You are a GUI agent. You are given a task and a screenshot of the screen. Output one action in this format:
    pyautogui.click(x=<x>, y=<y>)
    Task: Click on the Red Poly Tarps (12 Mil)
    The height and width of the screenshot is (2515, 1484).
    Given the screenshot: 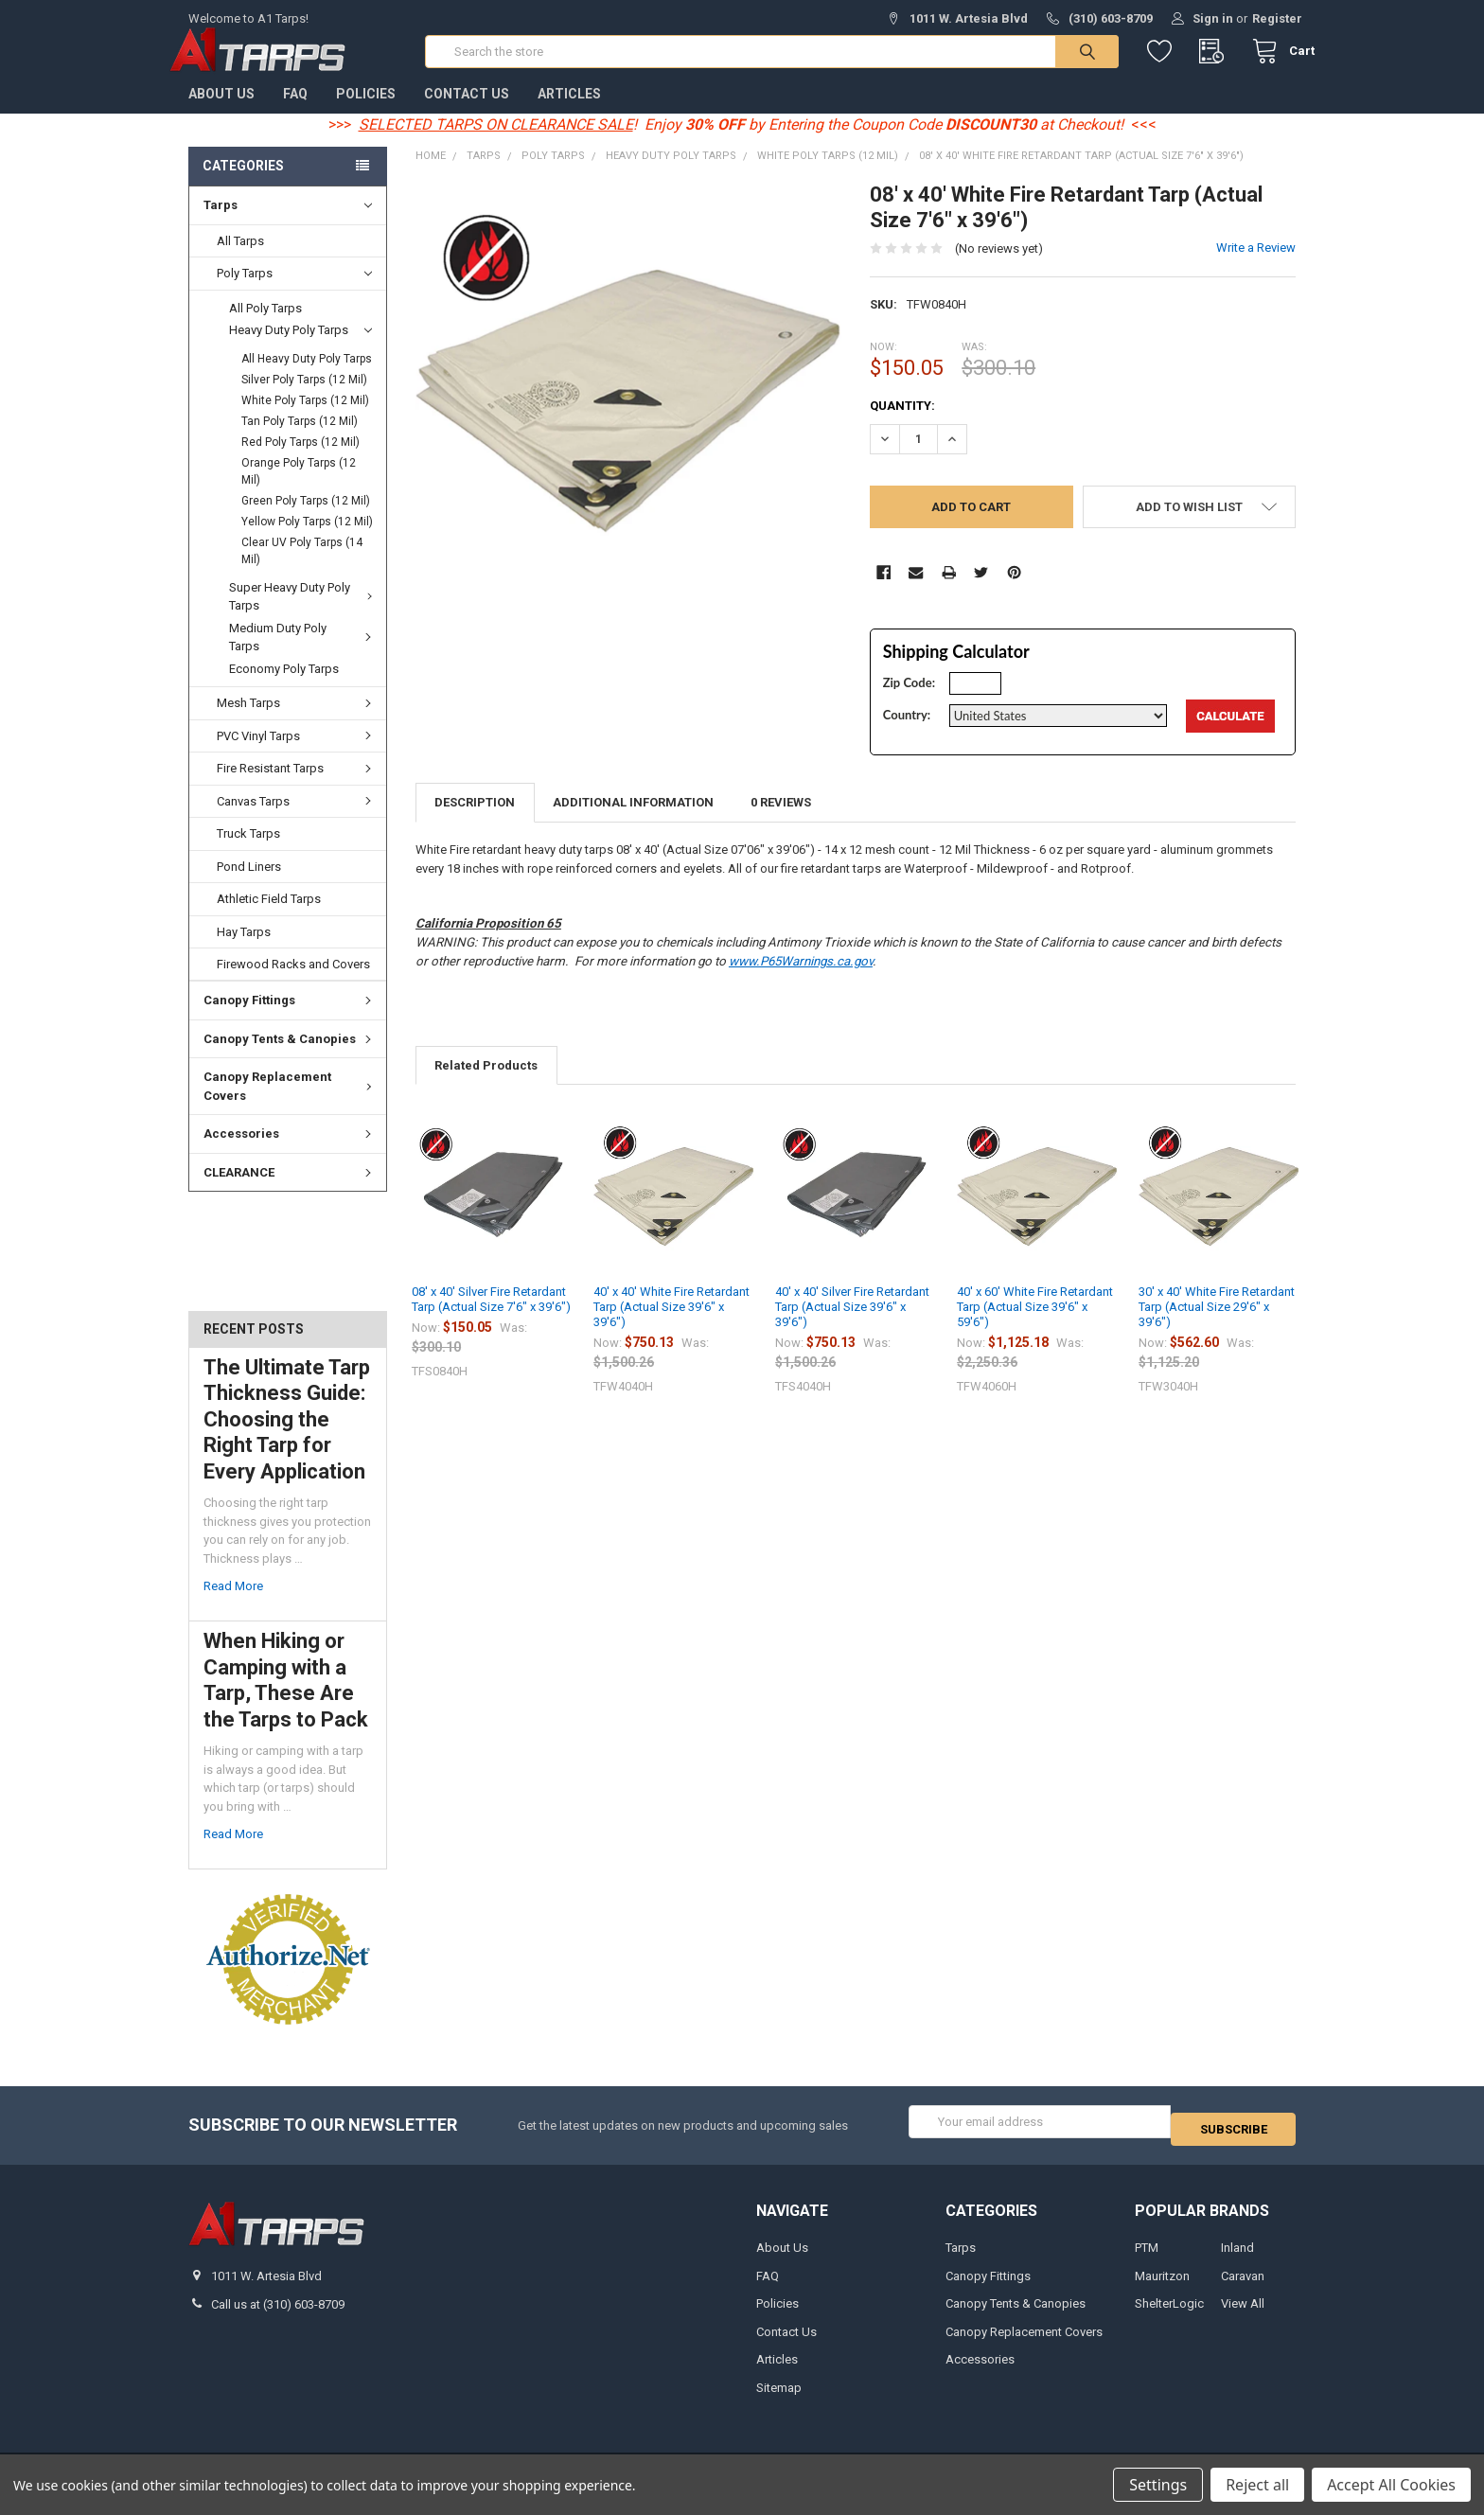 What is the action you would take?
    pyautogui.click(x=300, y=461)
    